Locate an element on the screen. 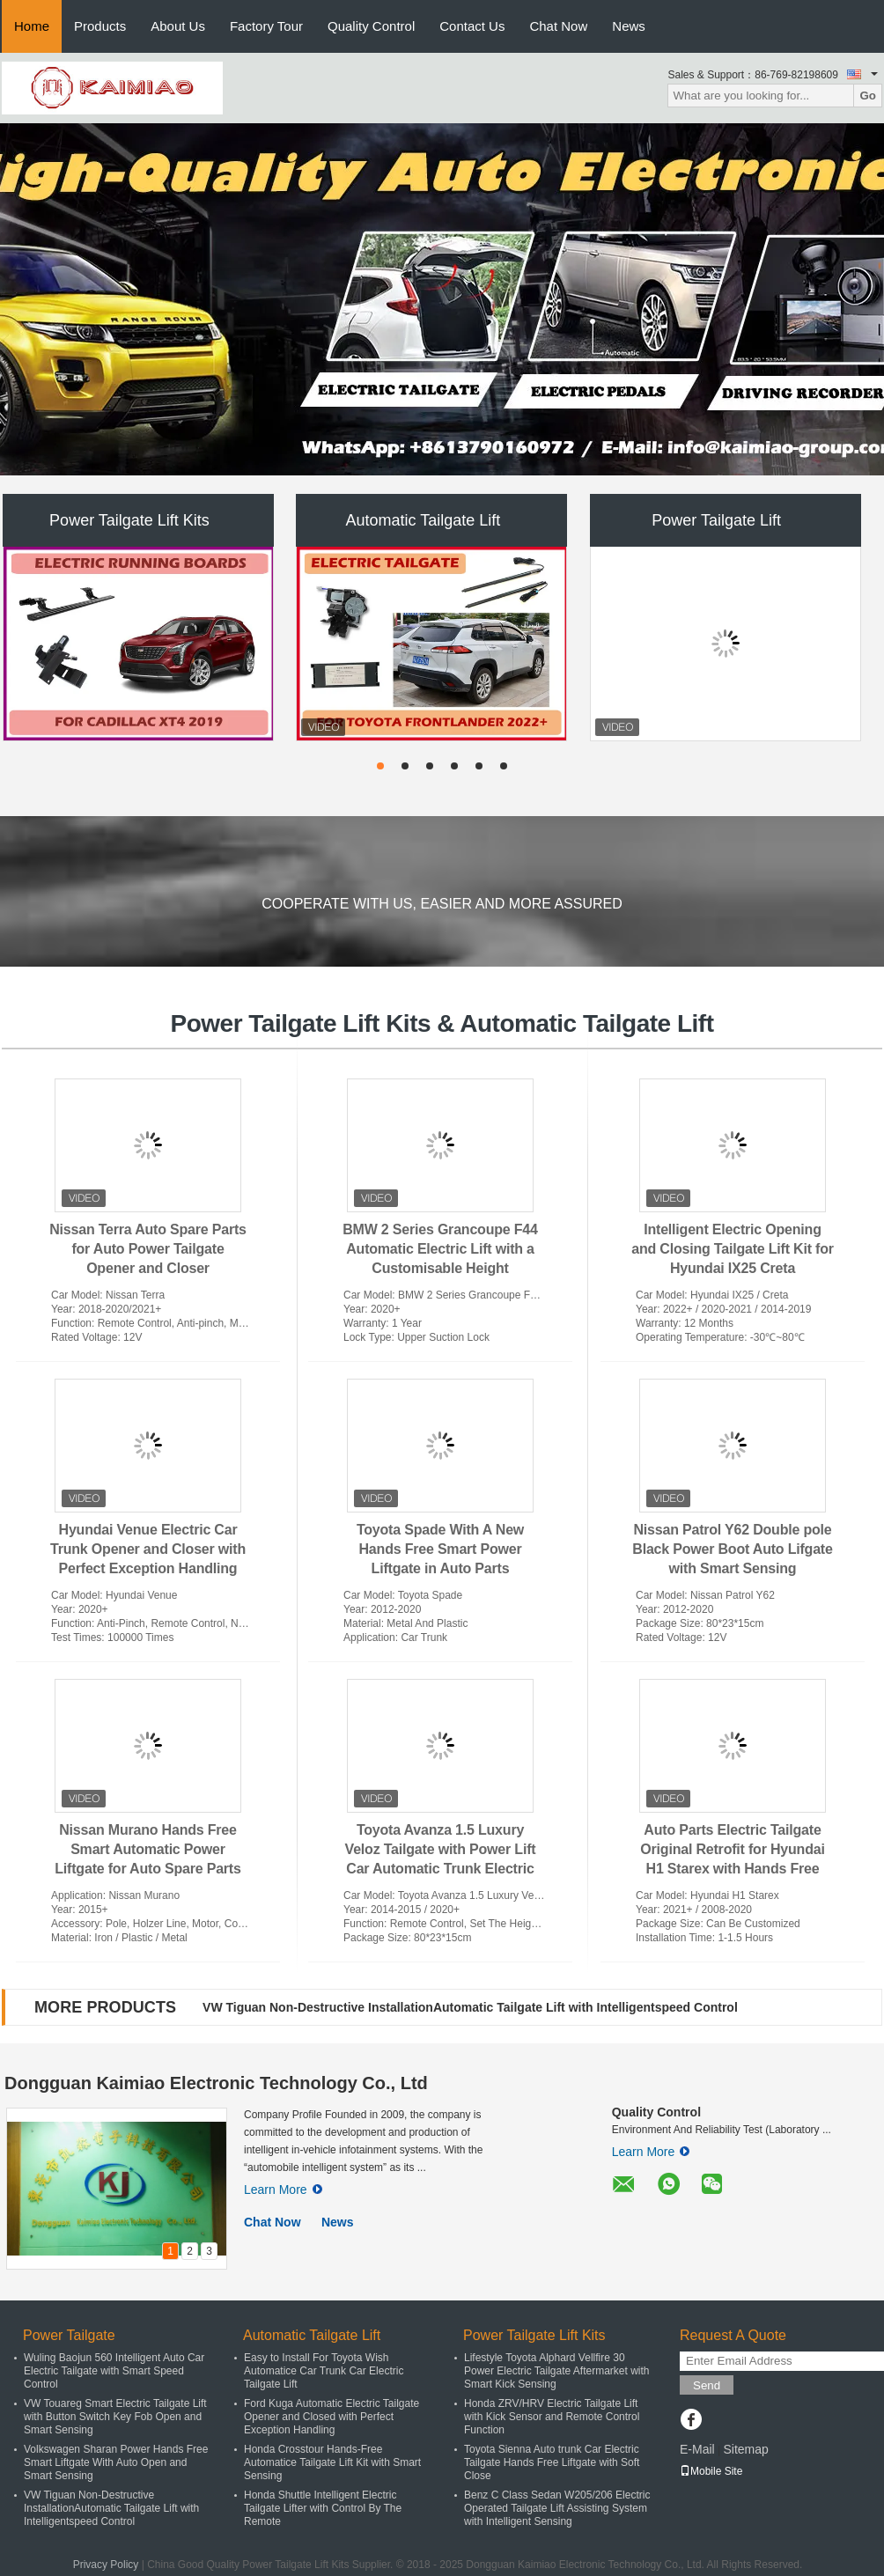 The width and height of the screenshot is (884, 2576). Power Tailgate Lift is located at coordinates (716, 520).